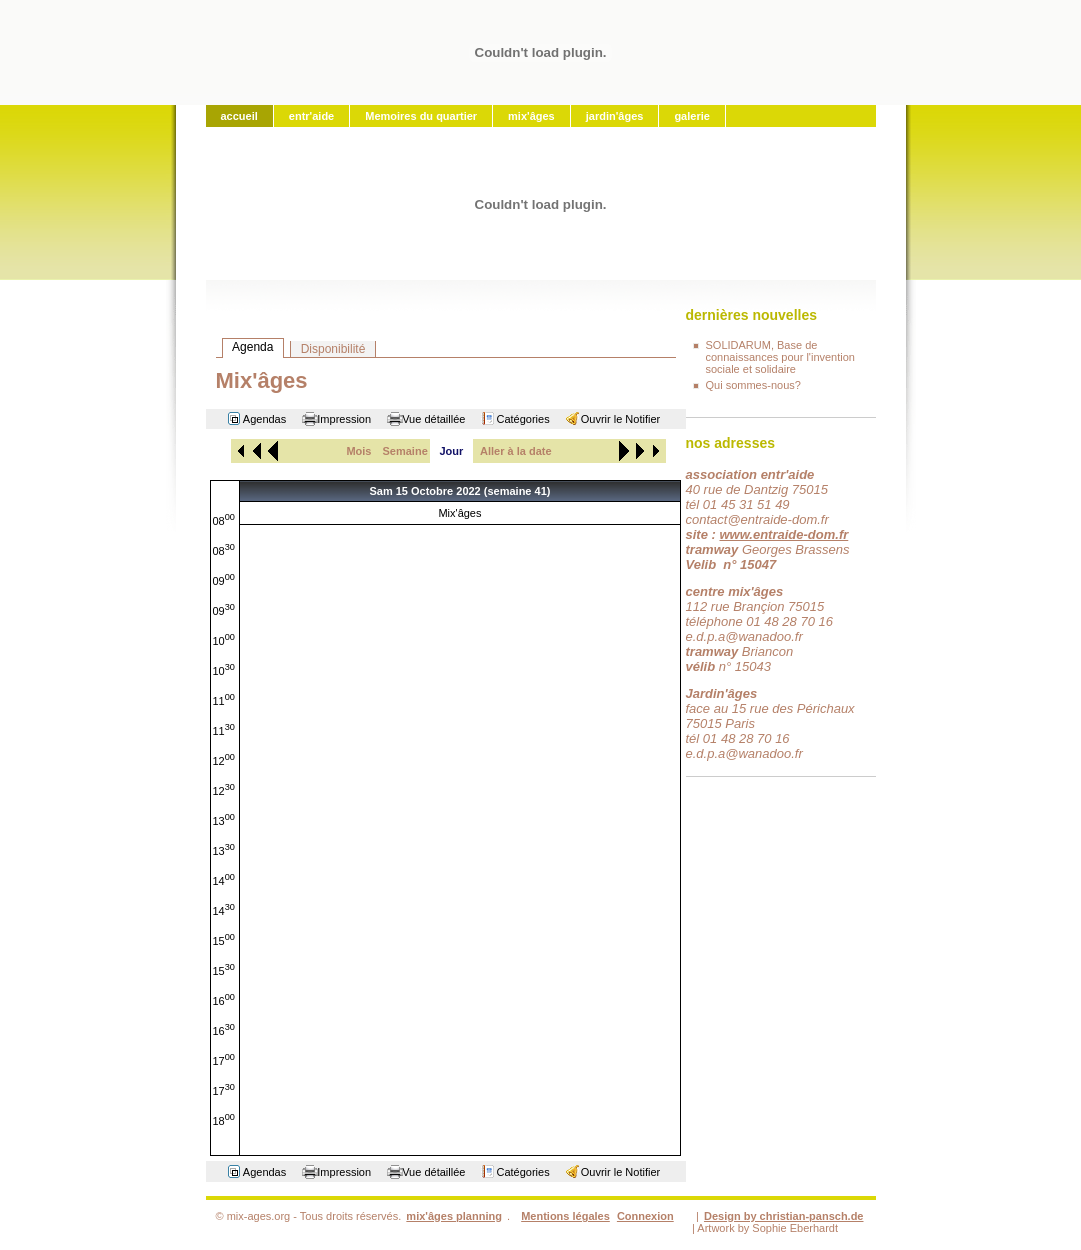 The width and height of the screenshot is (1081, 1250). Describe the element at coordinates (344, 419) in the screenshot. I see `Impression` at that location.